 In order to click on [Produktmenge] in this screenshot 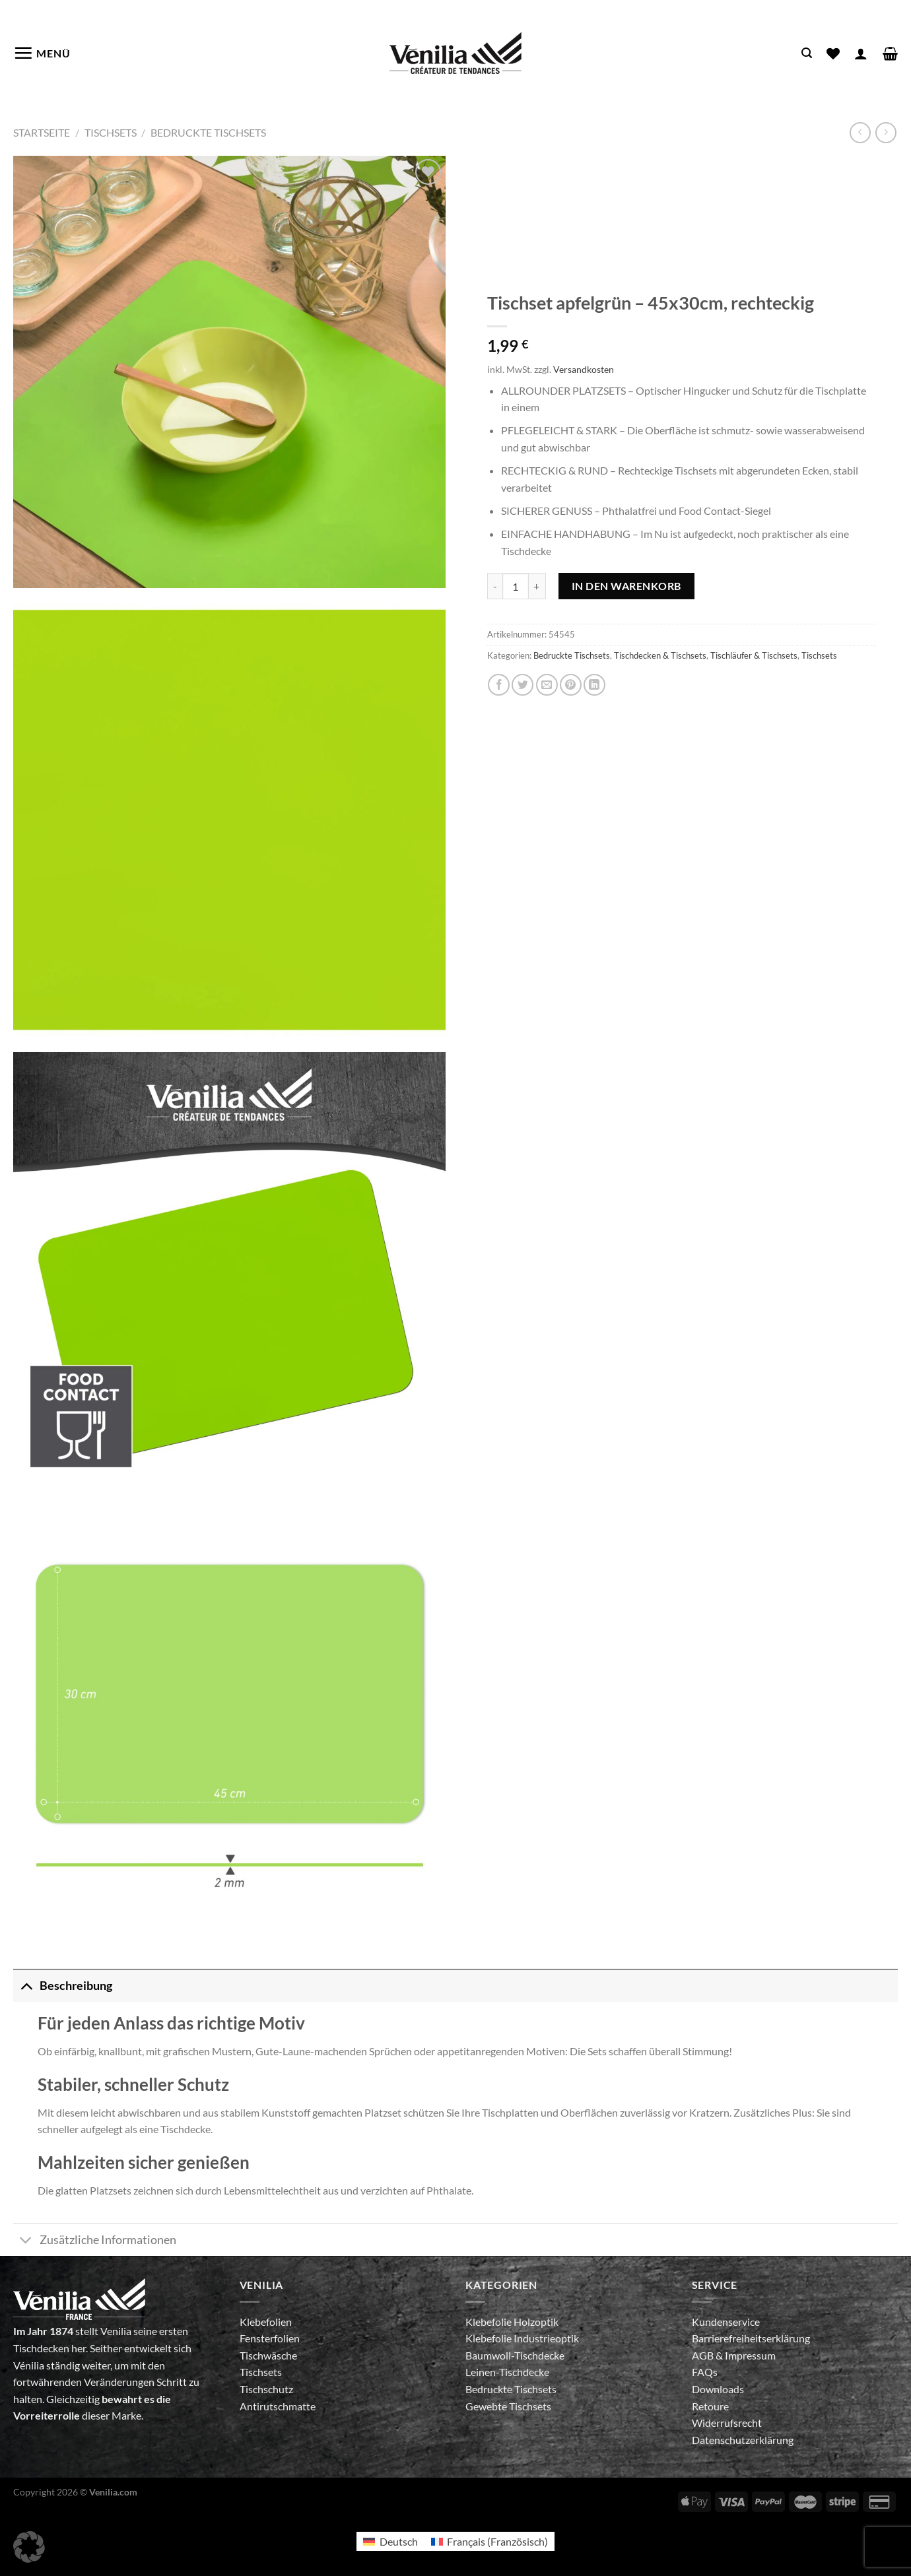, I will do `click(515, 586)`.